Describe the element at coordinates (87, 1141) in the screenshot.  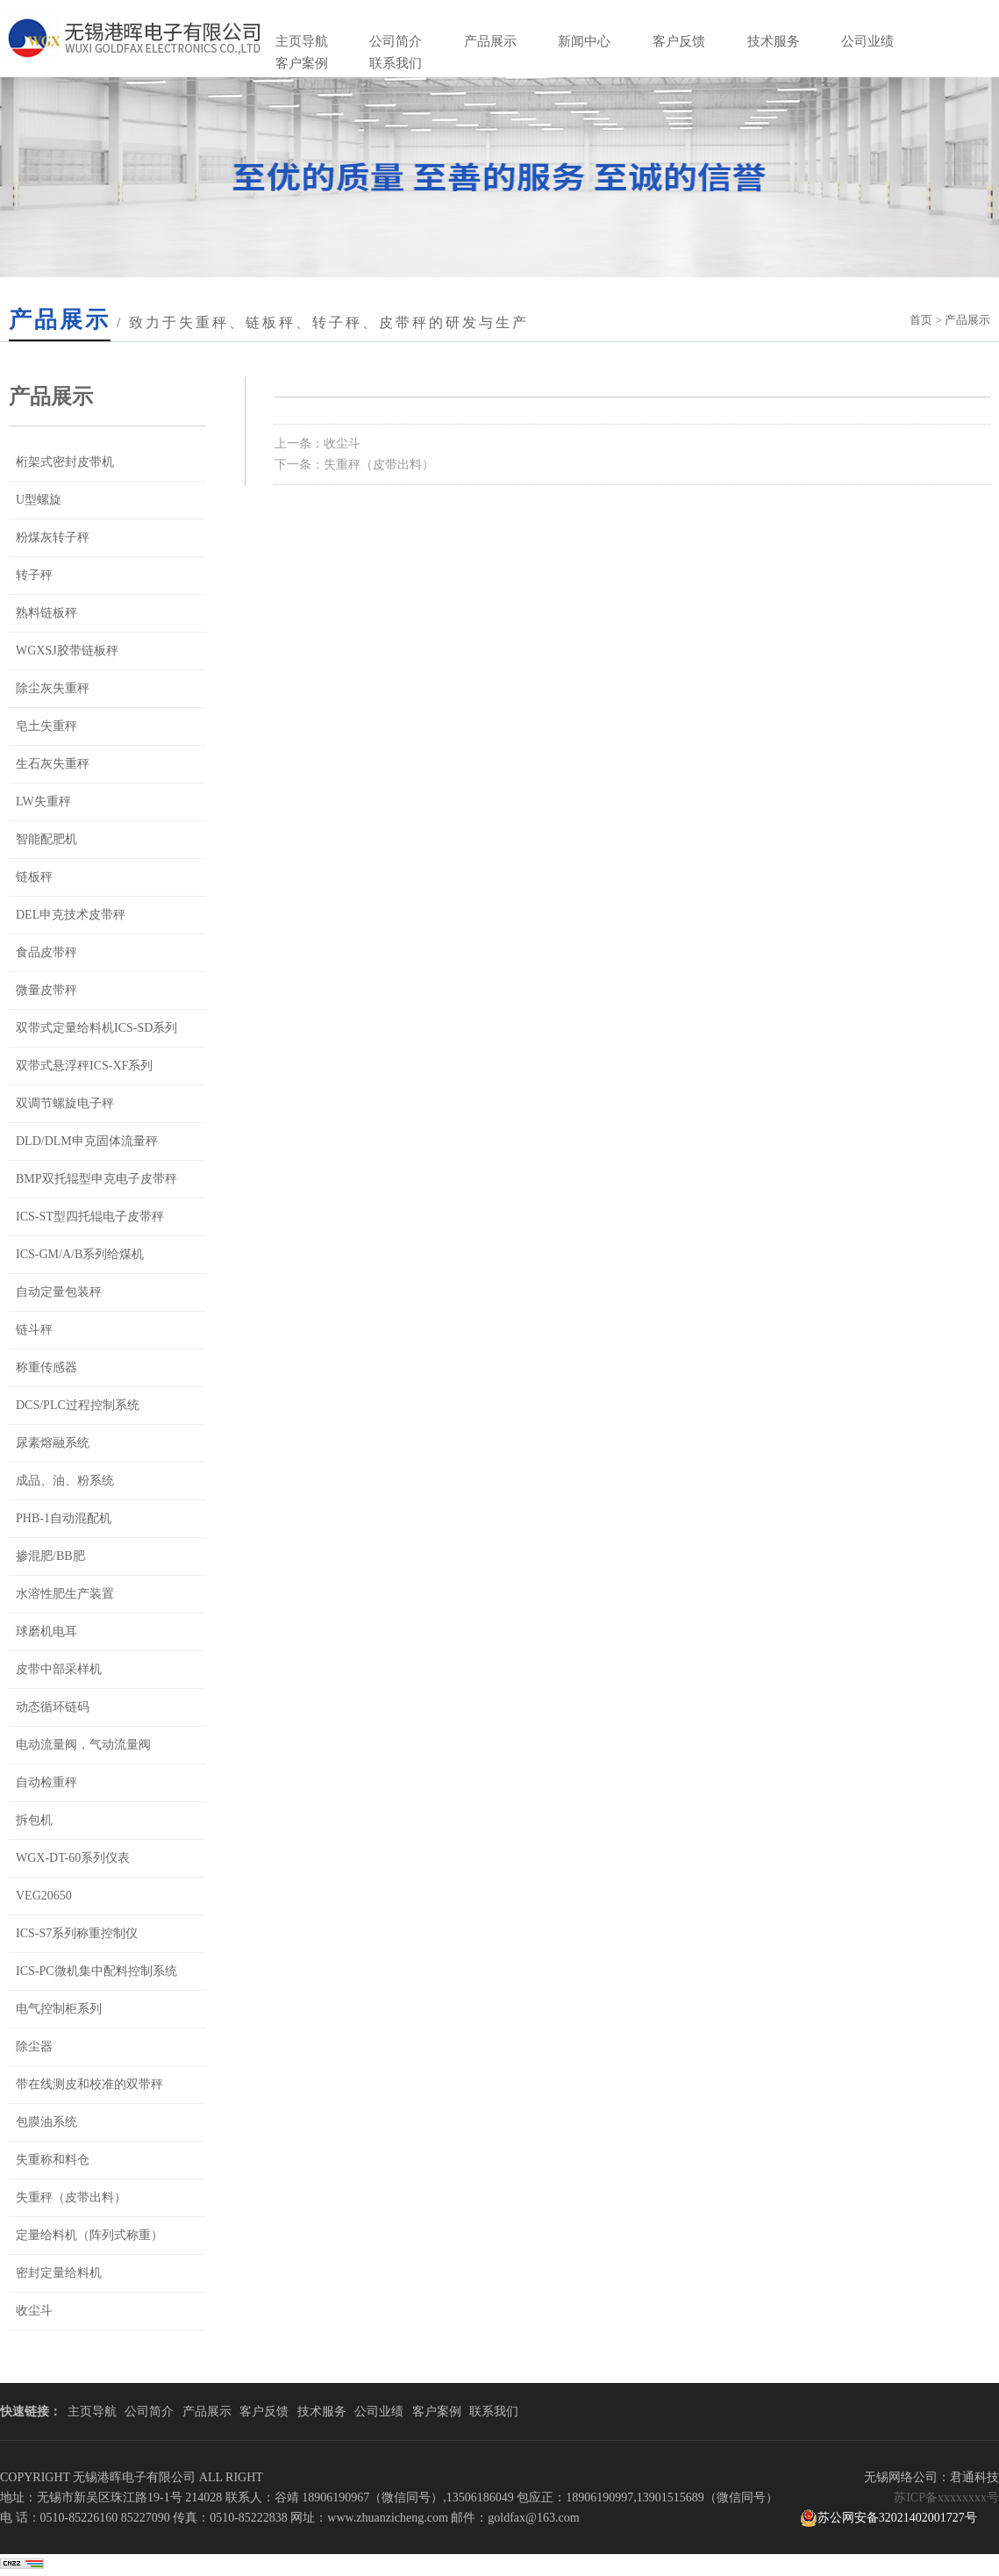
I see `DLD/DLM申克固体流量秤` at that location.